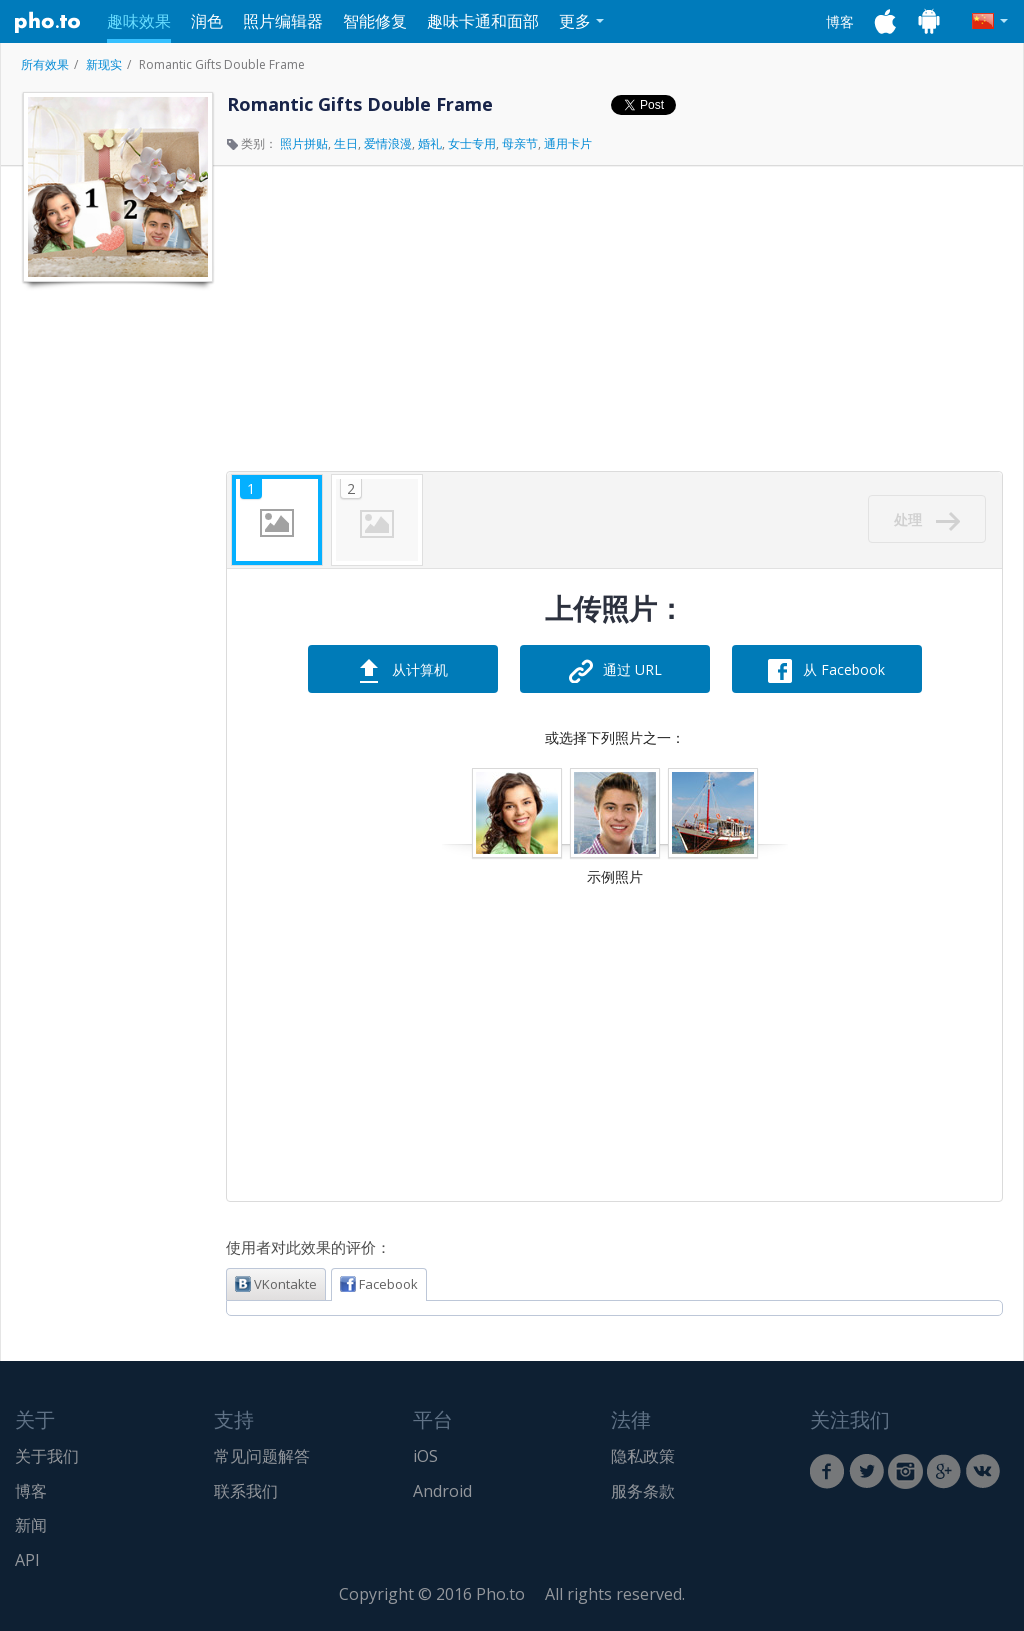  Describe the element at coordinates (48, 22) in the screenshot. I see `Pho.to` at that location.